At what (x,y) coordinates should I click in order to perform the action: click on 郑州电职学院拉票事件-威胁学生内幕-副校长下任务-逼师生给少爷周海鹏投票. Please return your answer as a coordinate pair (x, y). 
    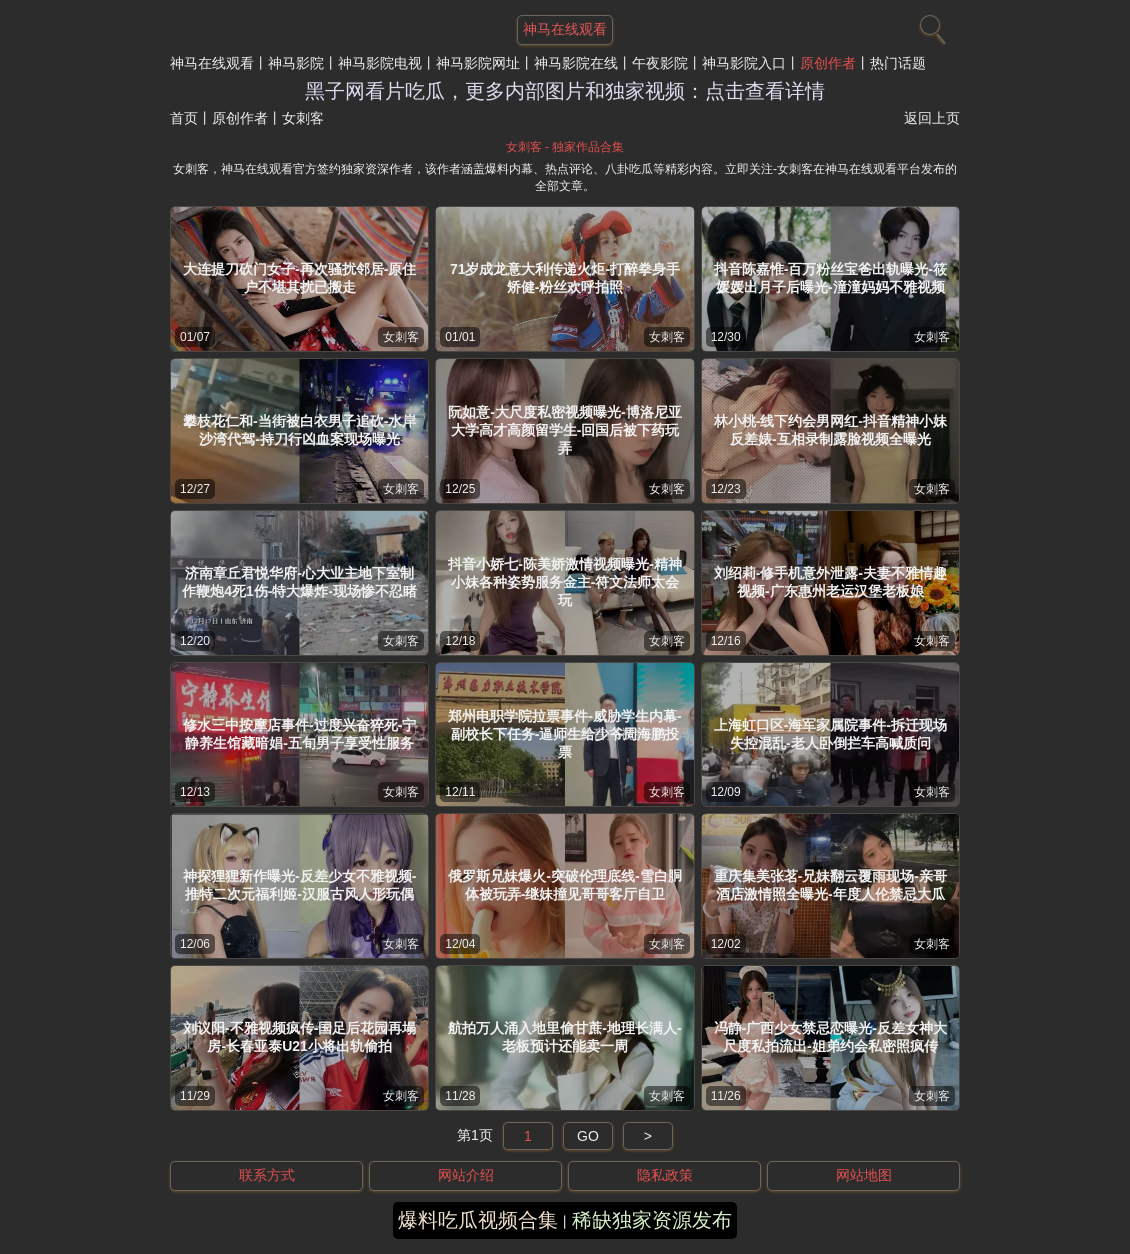
    Looking at the image, I should click on (564, 734).